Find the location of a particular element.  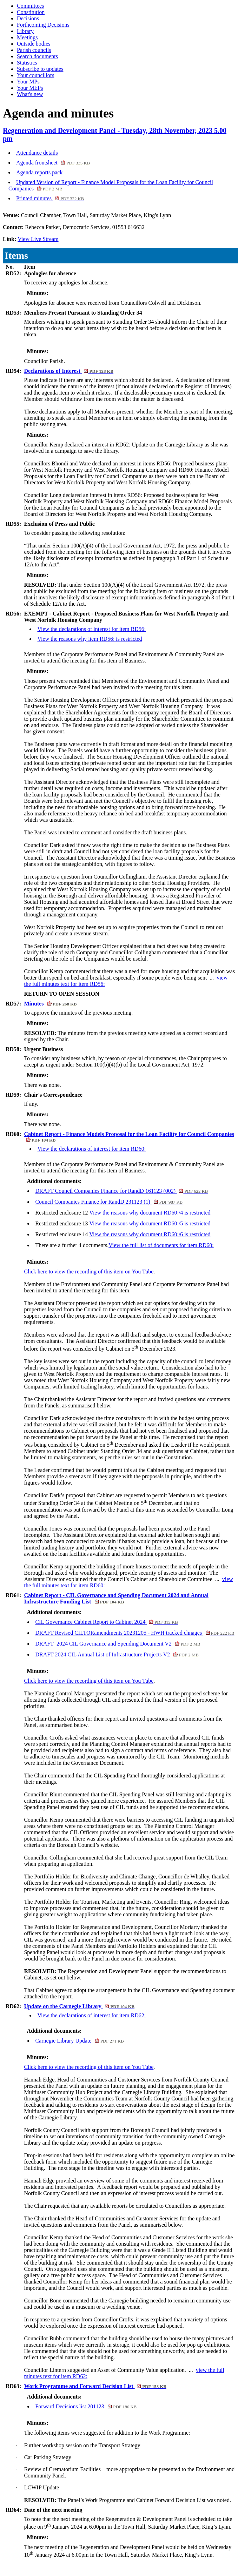

Council Companies Finance for RandD 231123 (1) is located at coordinates (109, 1202).